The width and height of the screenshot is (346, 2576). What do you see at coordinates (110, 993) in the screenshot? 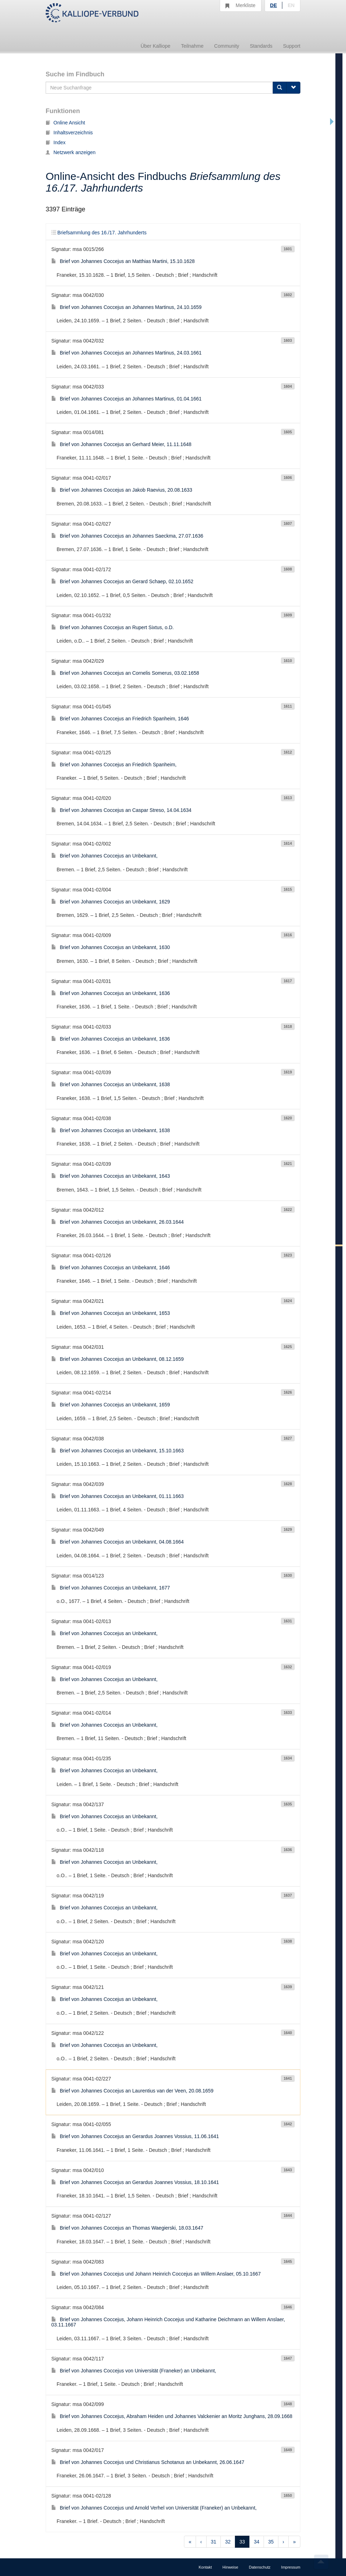
I see `Brief von Johannes Coccejus an Unbekannt, 1636` at bounding box center [110, 993].